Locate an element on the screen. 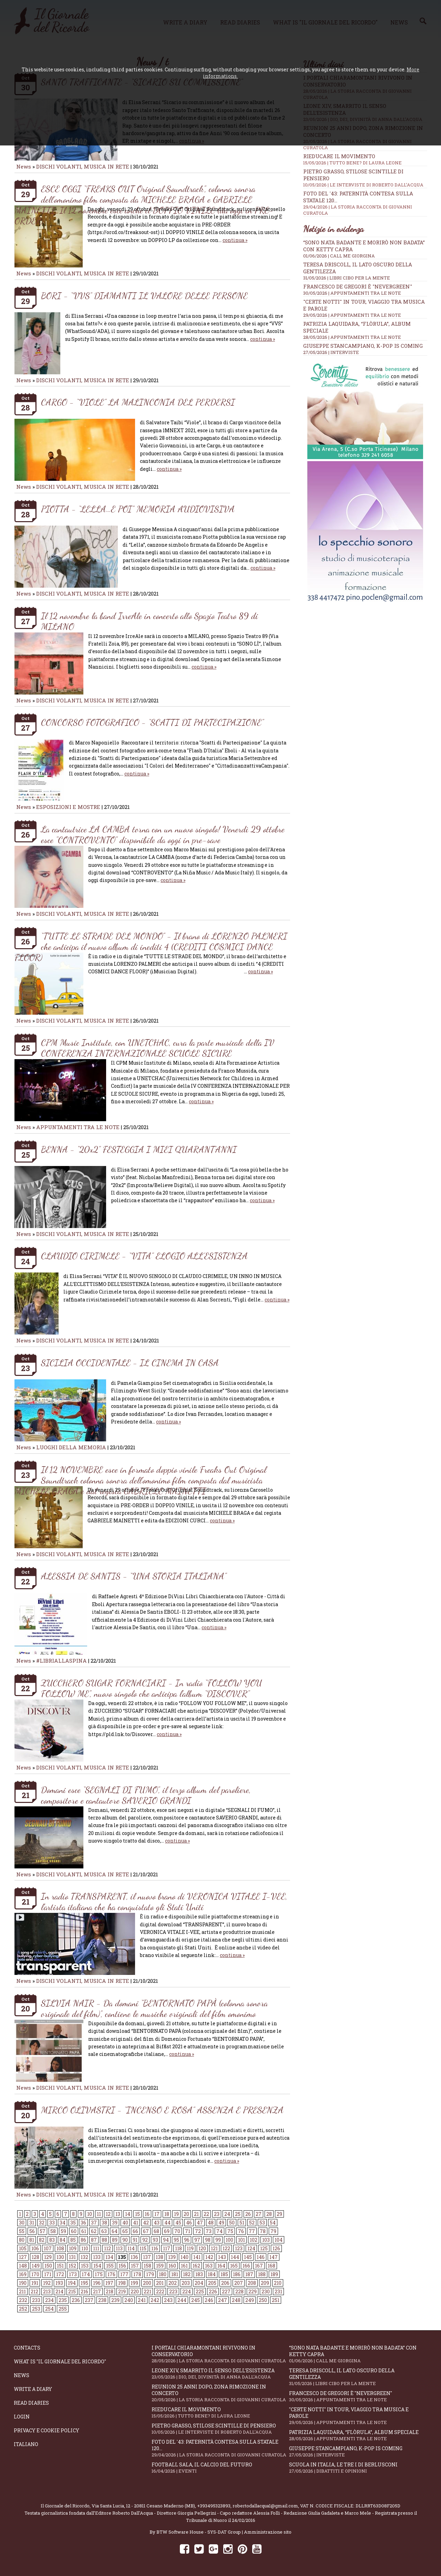  16 is located at coordinates (147, 2214).